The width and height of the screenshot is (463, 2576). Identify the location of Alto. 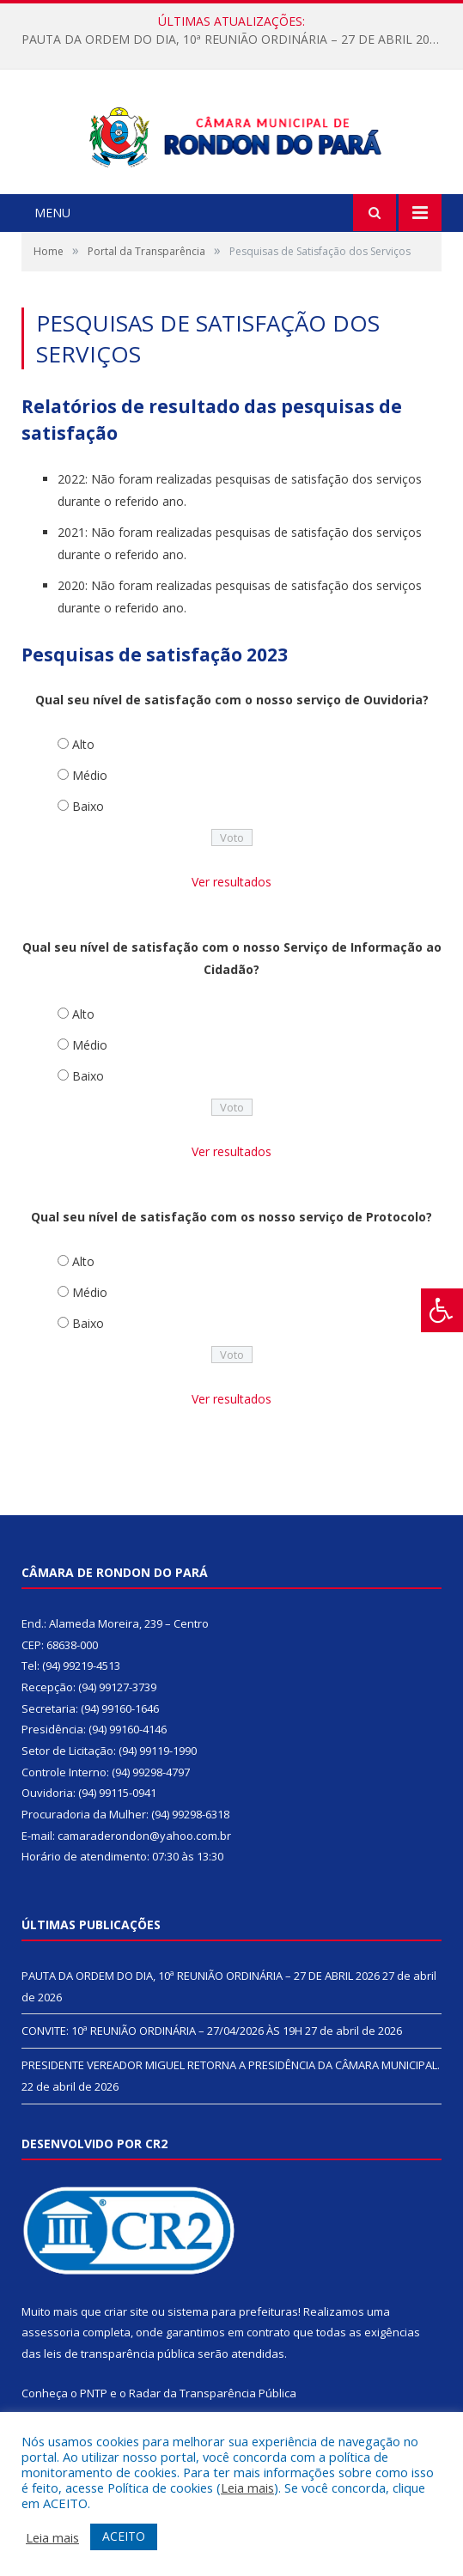
(83, 770).